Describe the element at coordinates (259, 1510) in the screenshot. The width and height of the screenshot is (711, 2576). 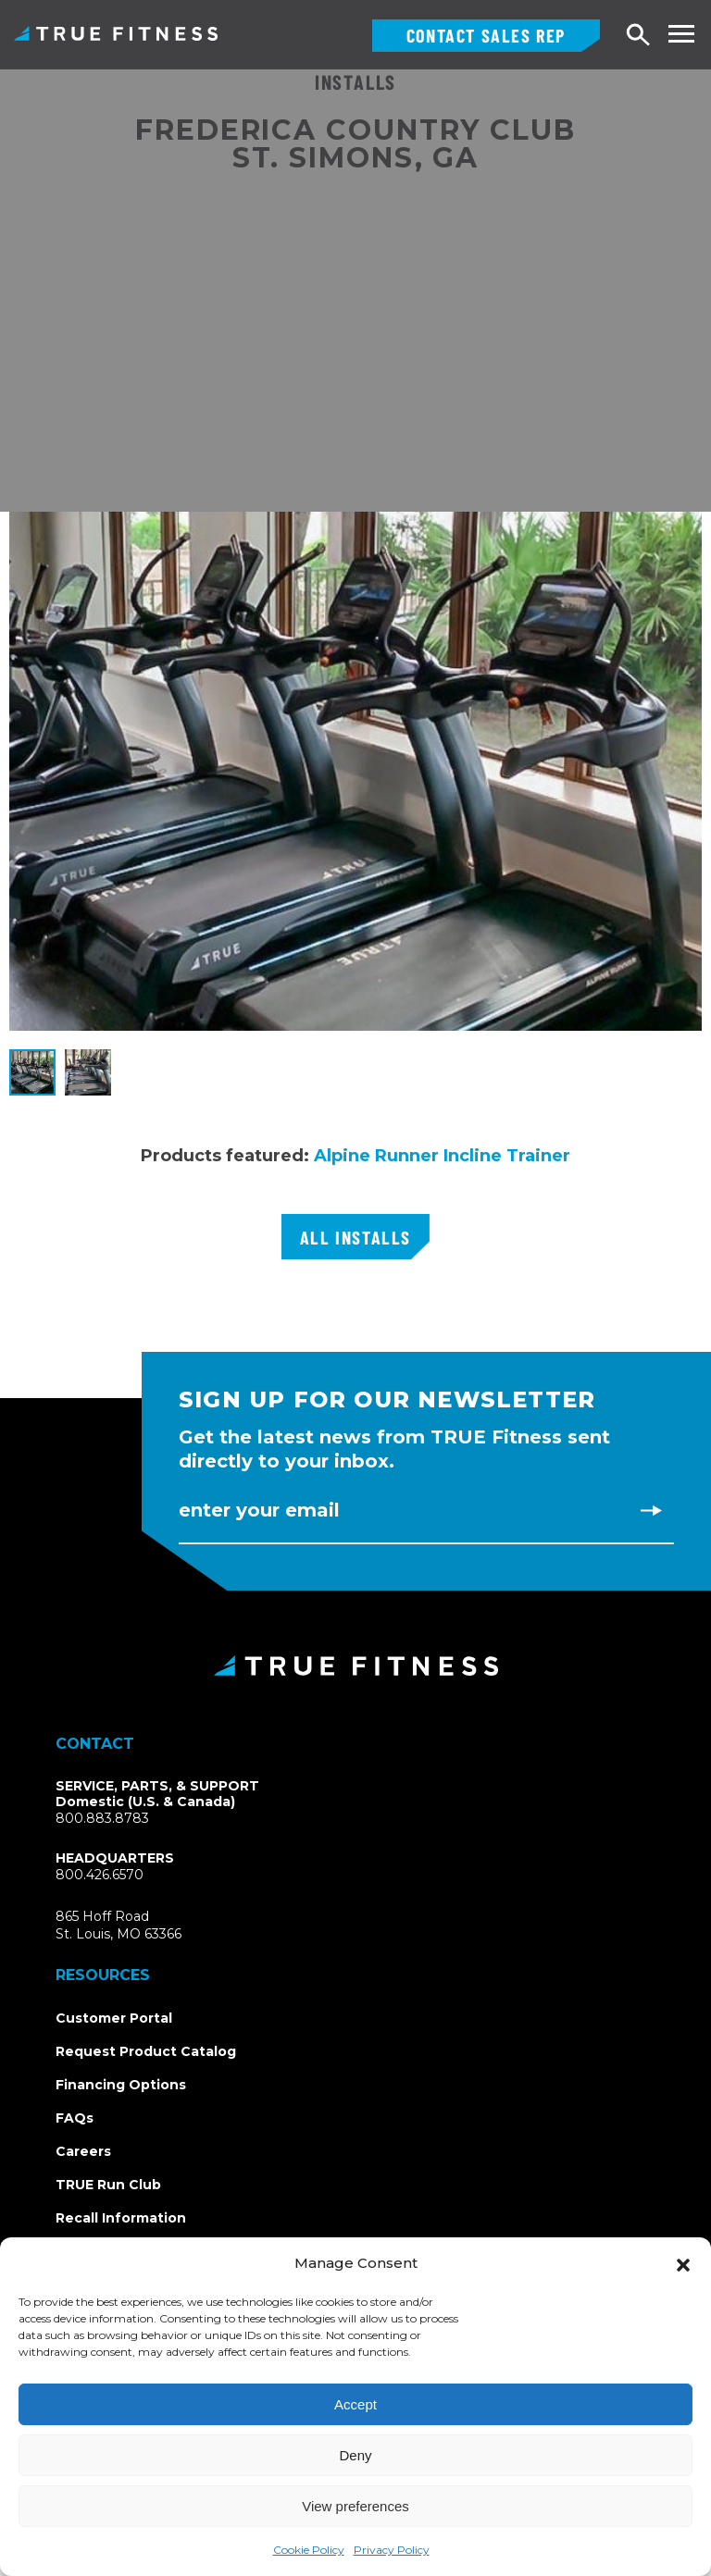
I see `Enter Your Email` at that location.